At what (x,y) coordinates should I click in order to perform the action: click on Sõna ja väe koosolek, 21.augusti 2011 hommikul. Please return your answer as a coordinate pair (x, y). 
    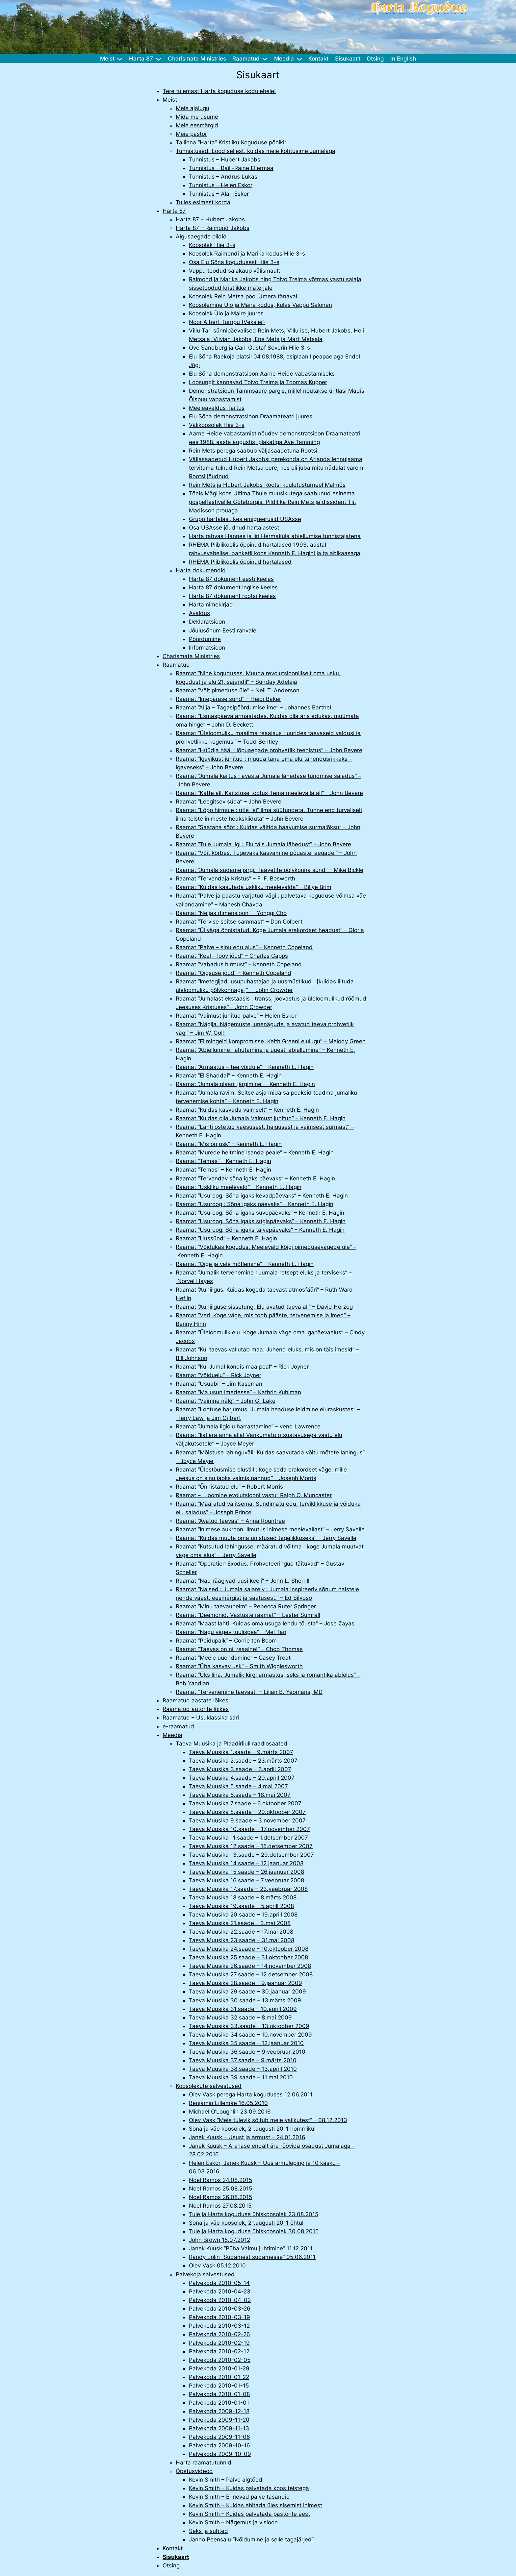
    Looking at the image, I should click on (252, 2128).